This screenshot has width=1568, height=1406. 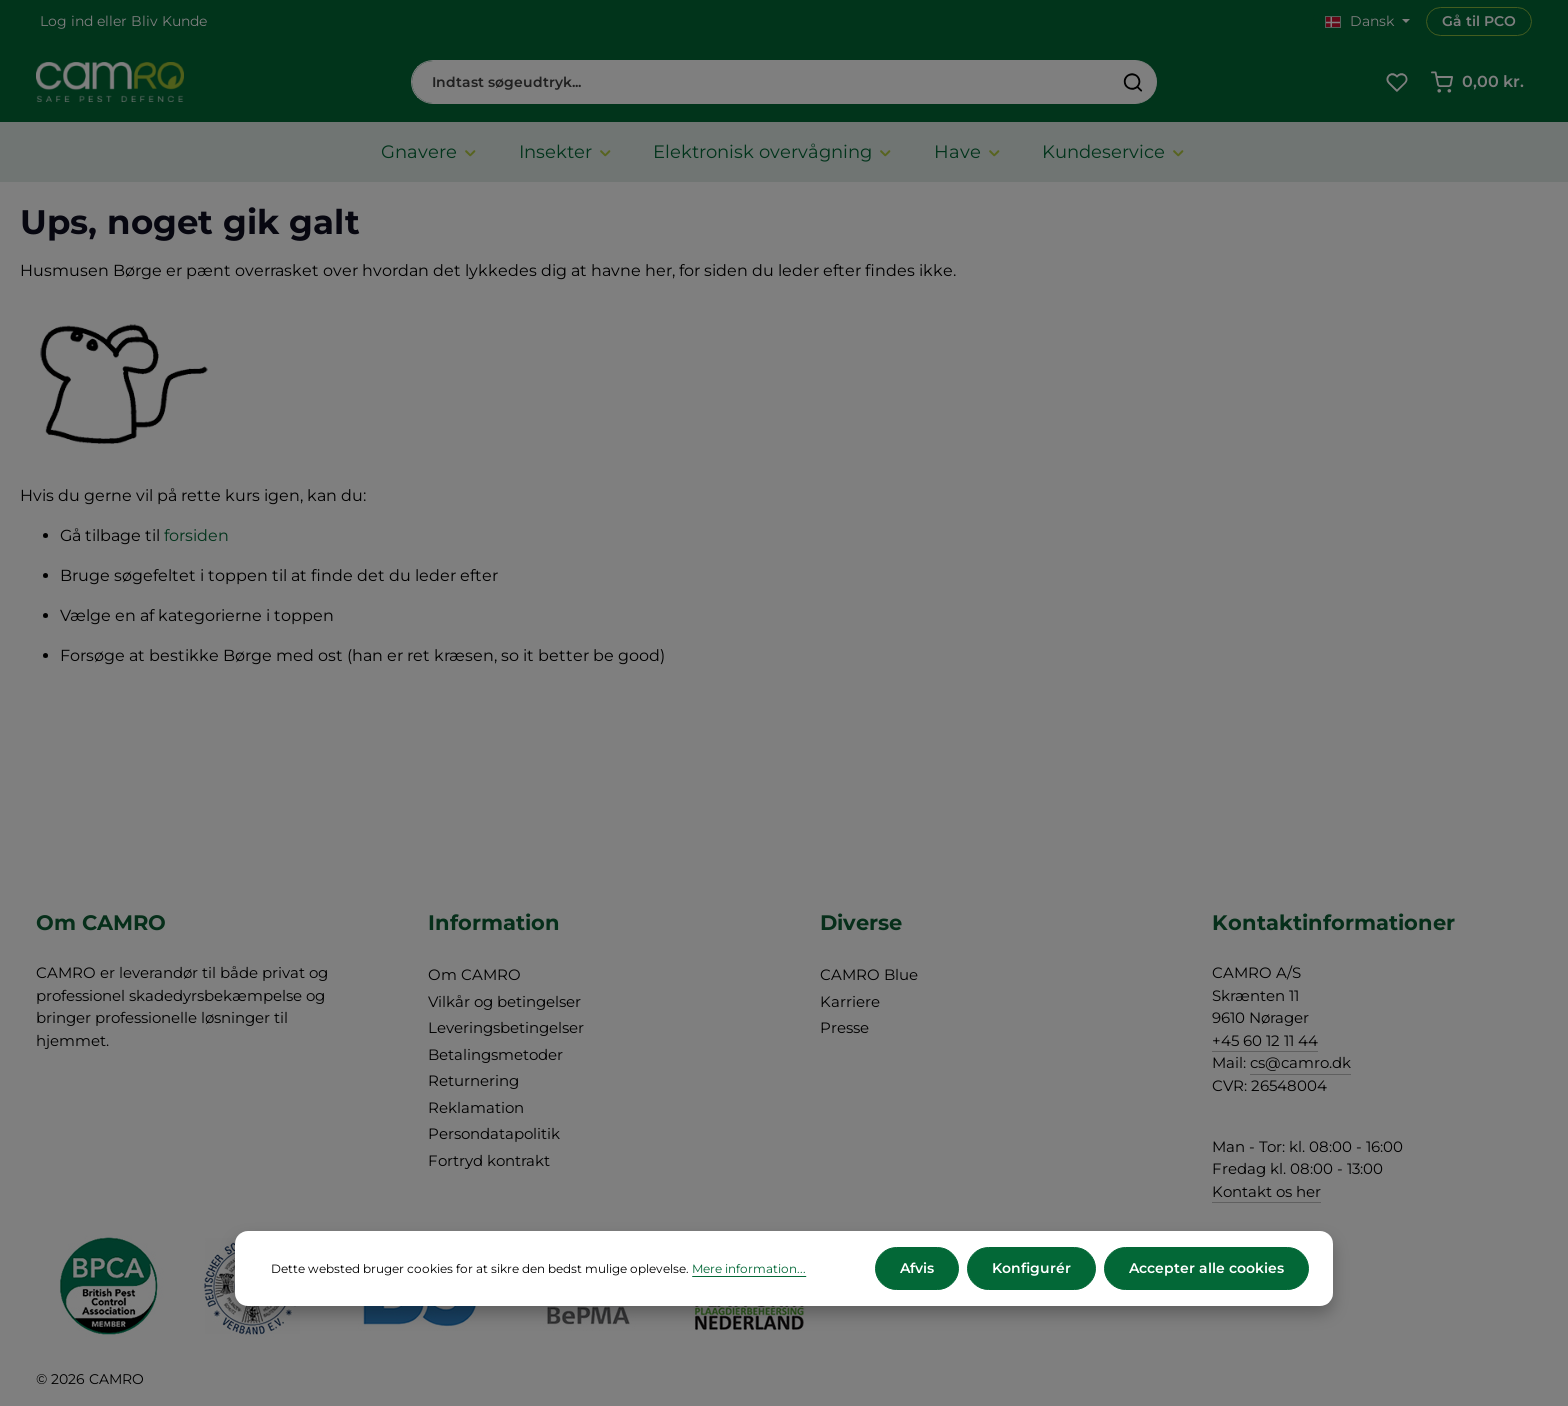 I want to click on CAMRO Blue, so click(x=869, y=974).